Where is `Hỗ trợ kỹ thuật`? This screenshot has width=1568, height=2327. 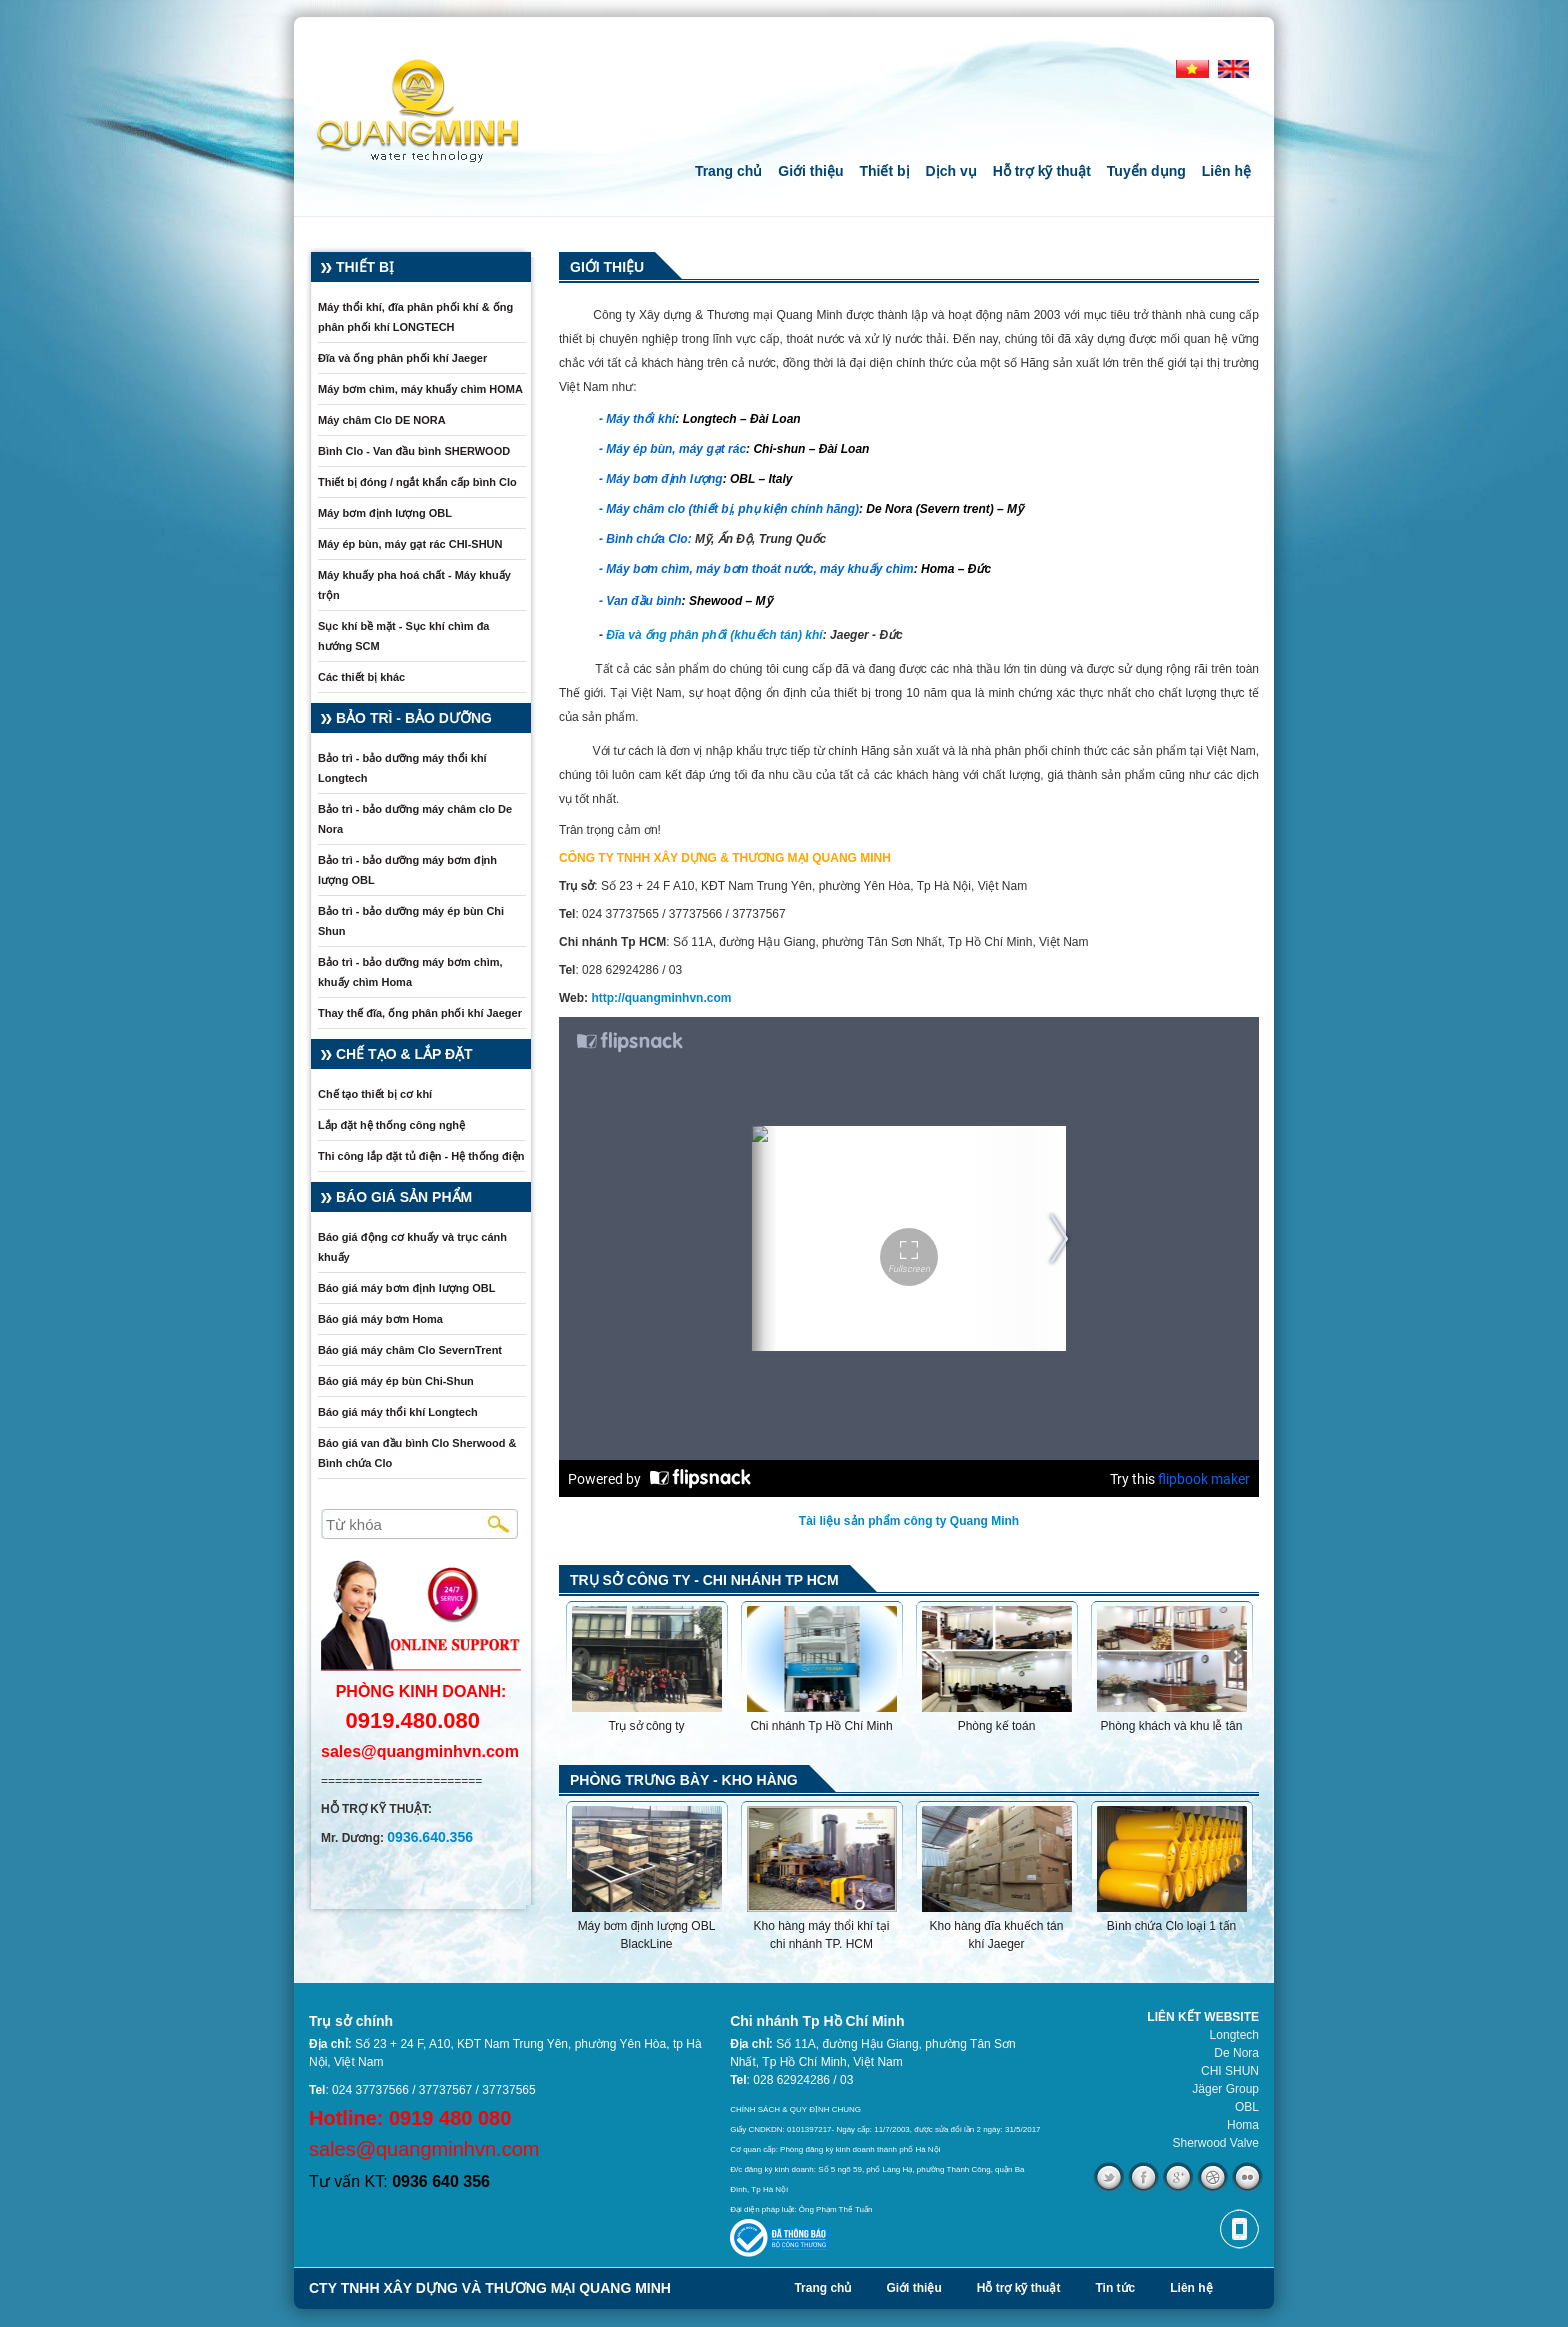 Hỗ trợ kỹ thuật is located at coordinates (1042, 171).